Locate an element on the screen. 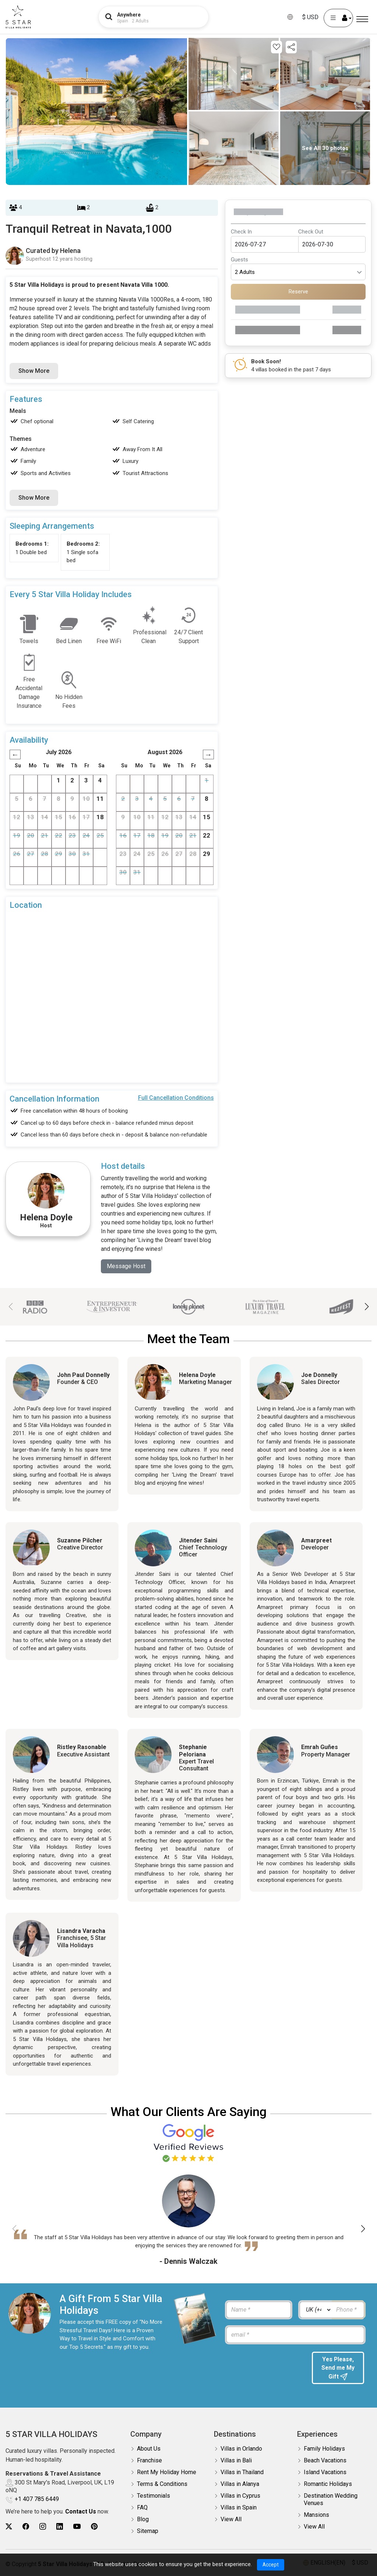 The height and width of the screenshot is (2576, 377). Testimonials is located at coordinates (153, 2496).